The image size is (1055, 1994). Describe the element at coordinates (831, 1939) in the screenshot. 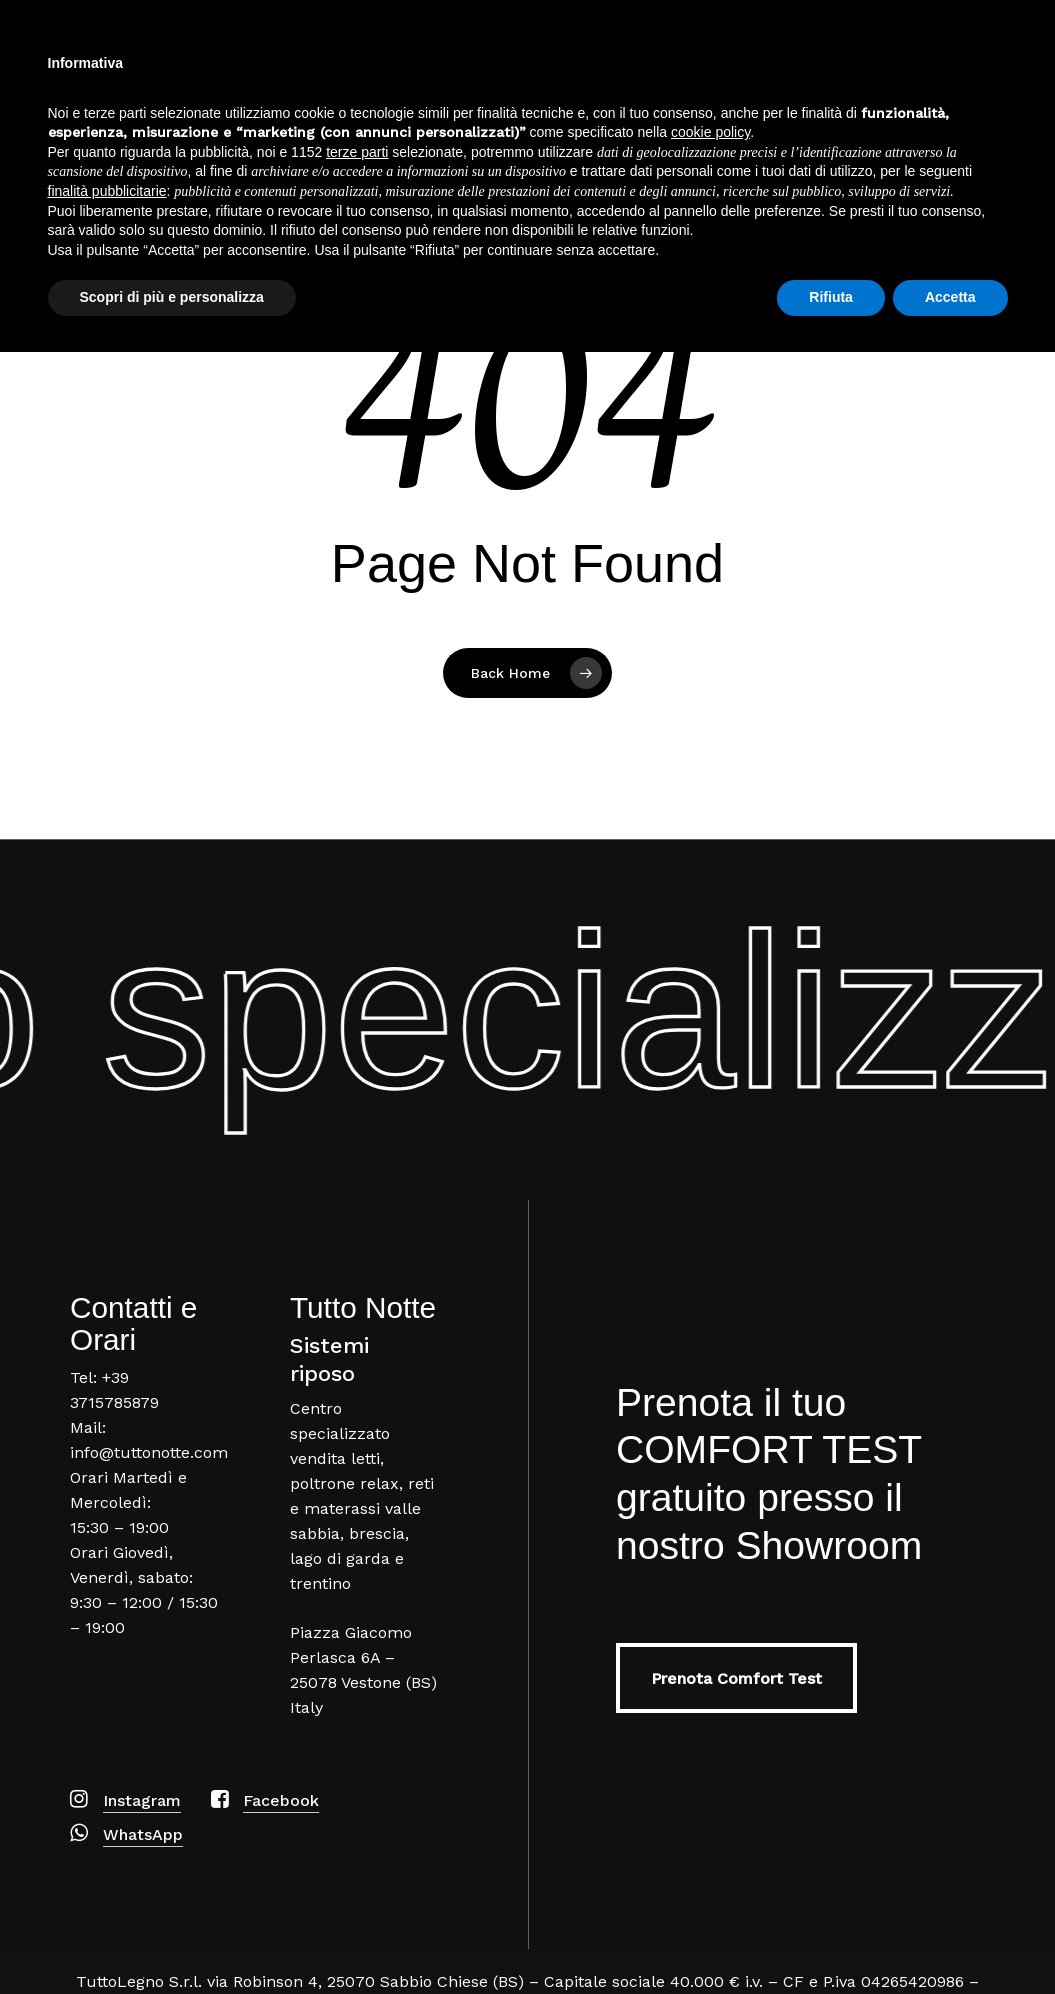

I see `Rifiuta [button]` at that location.